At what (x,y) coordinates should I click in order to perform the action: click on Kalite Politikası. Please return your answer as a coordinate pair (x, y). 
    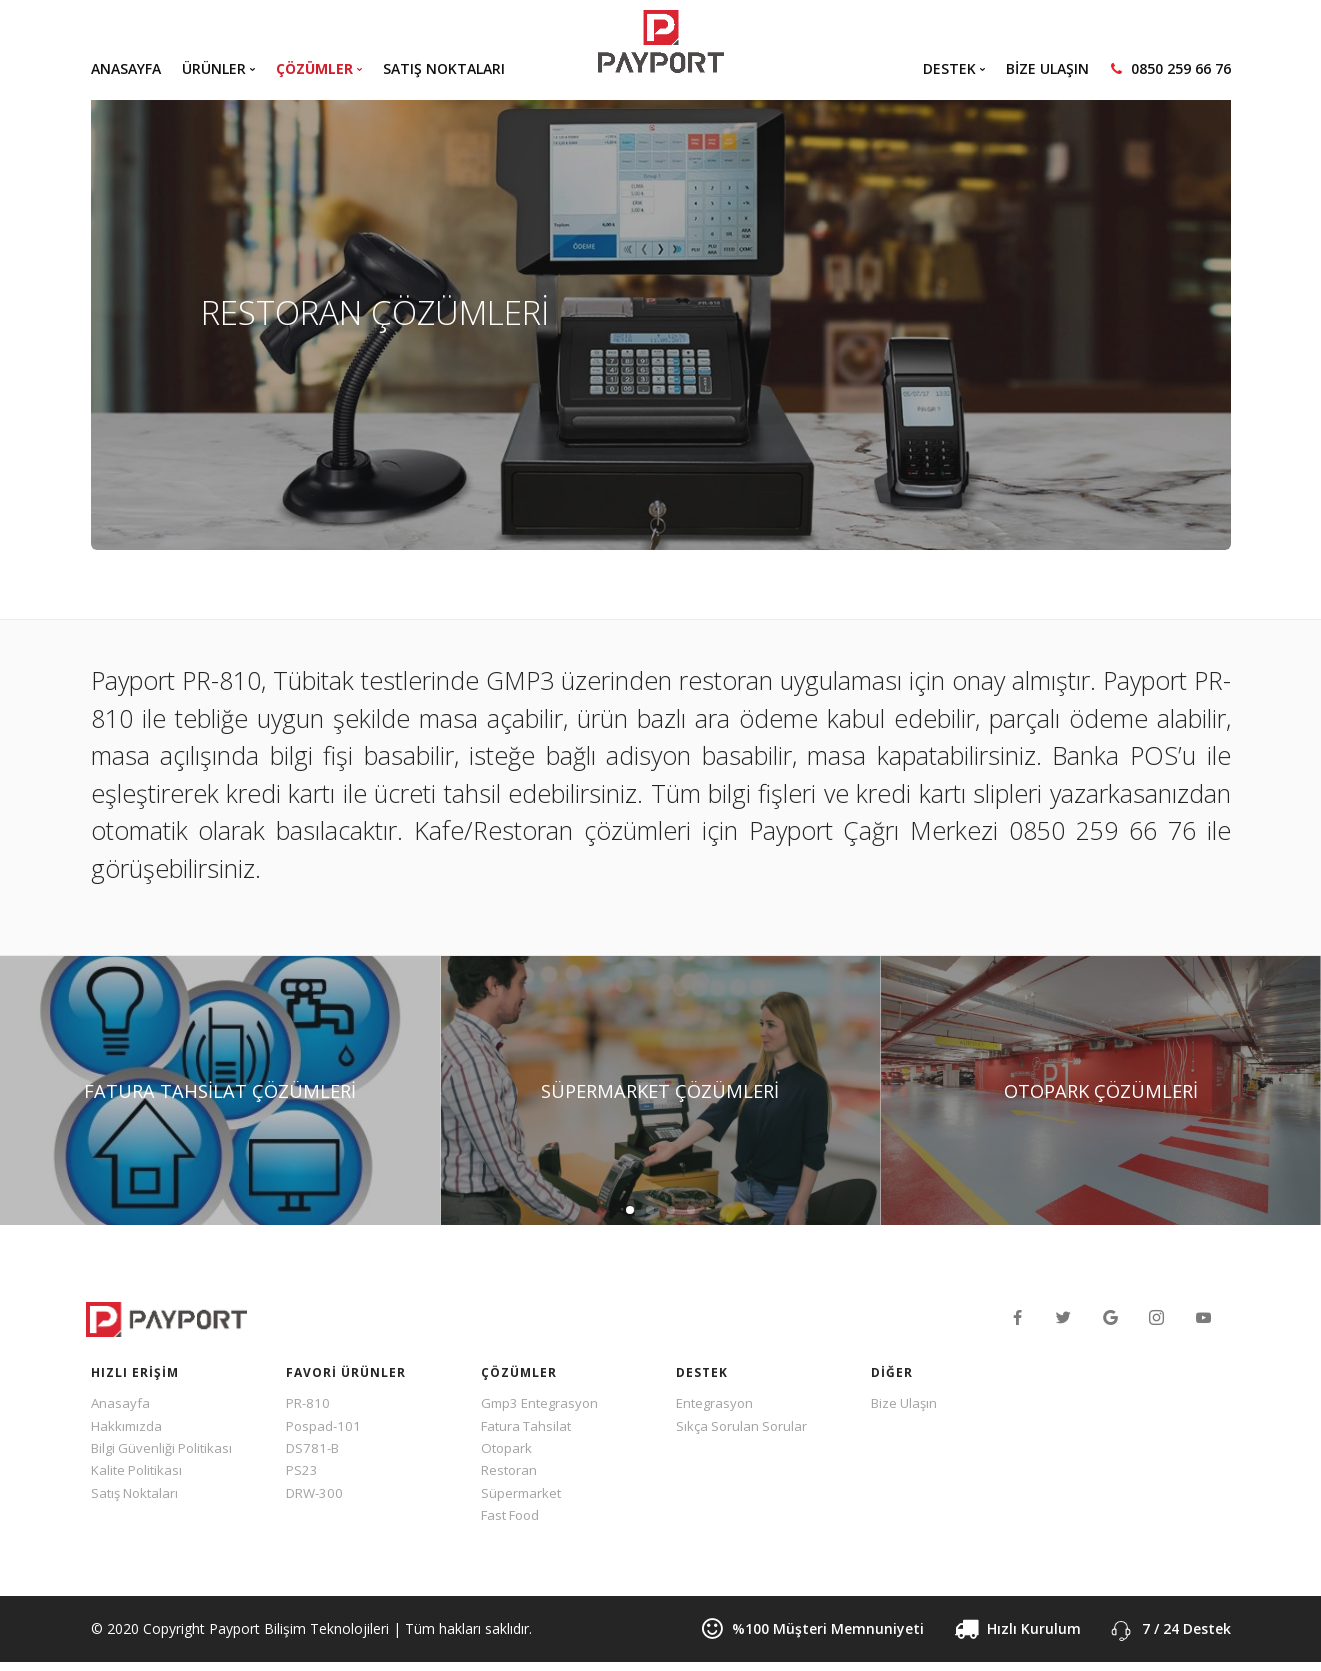
    Looking at the image, I should click on (139, 1475).